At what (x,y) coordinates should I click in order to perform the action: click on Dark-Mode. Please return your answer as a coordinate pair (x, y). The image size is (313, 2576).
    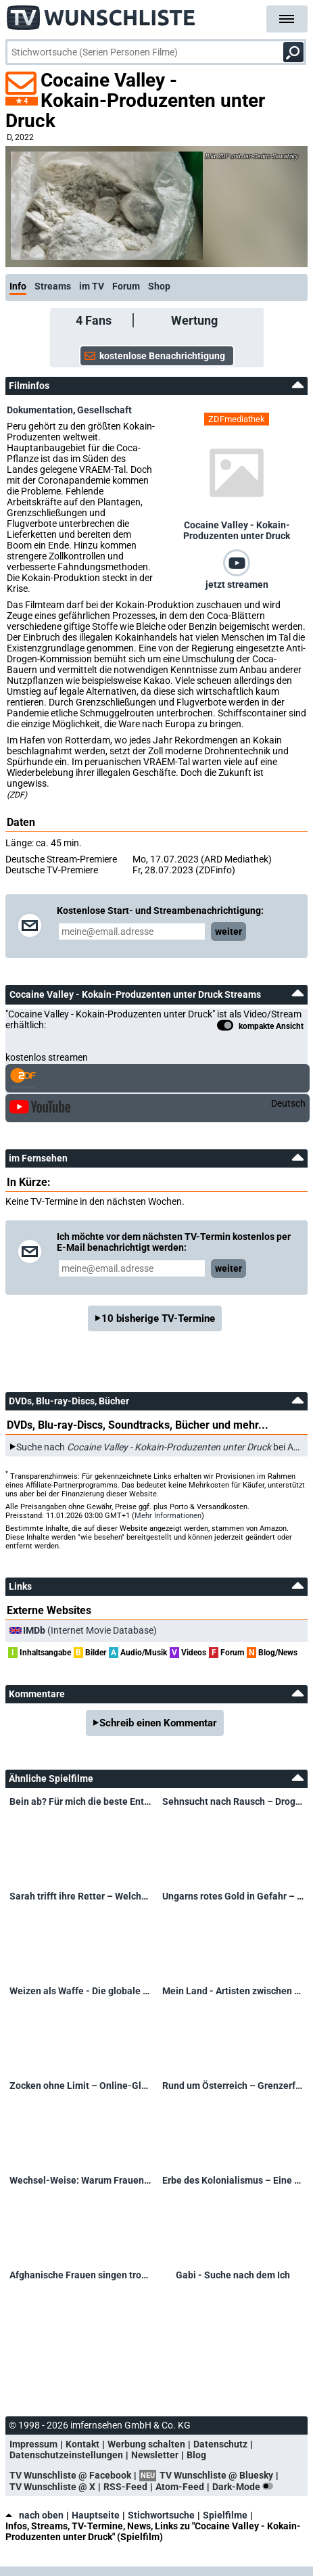
    Looking at the image, I should click on (245, 2486).